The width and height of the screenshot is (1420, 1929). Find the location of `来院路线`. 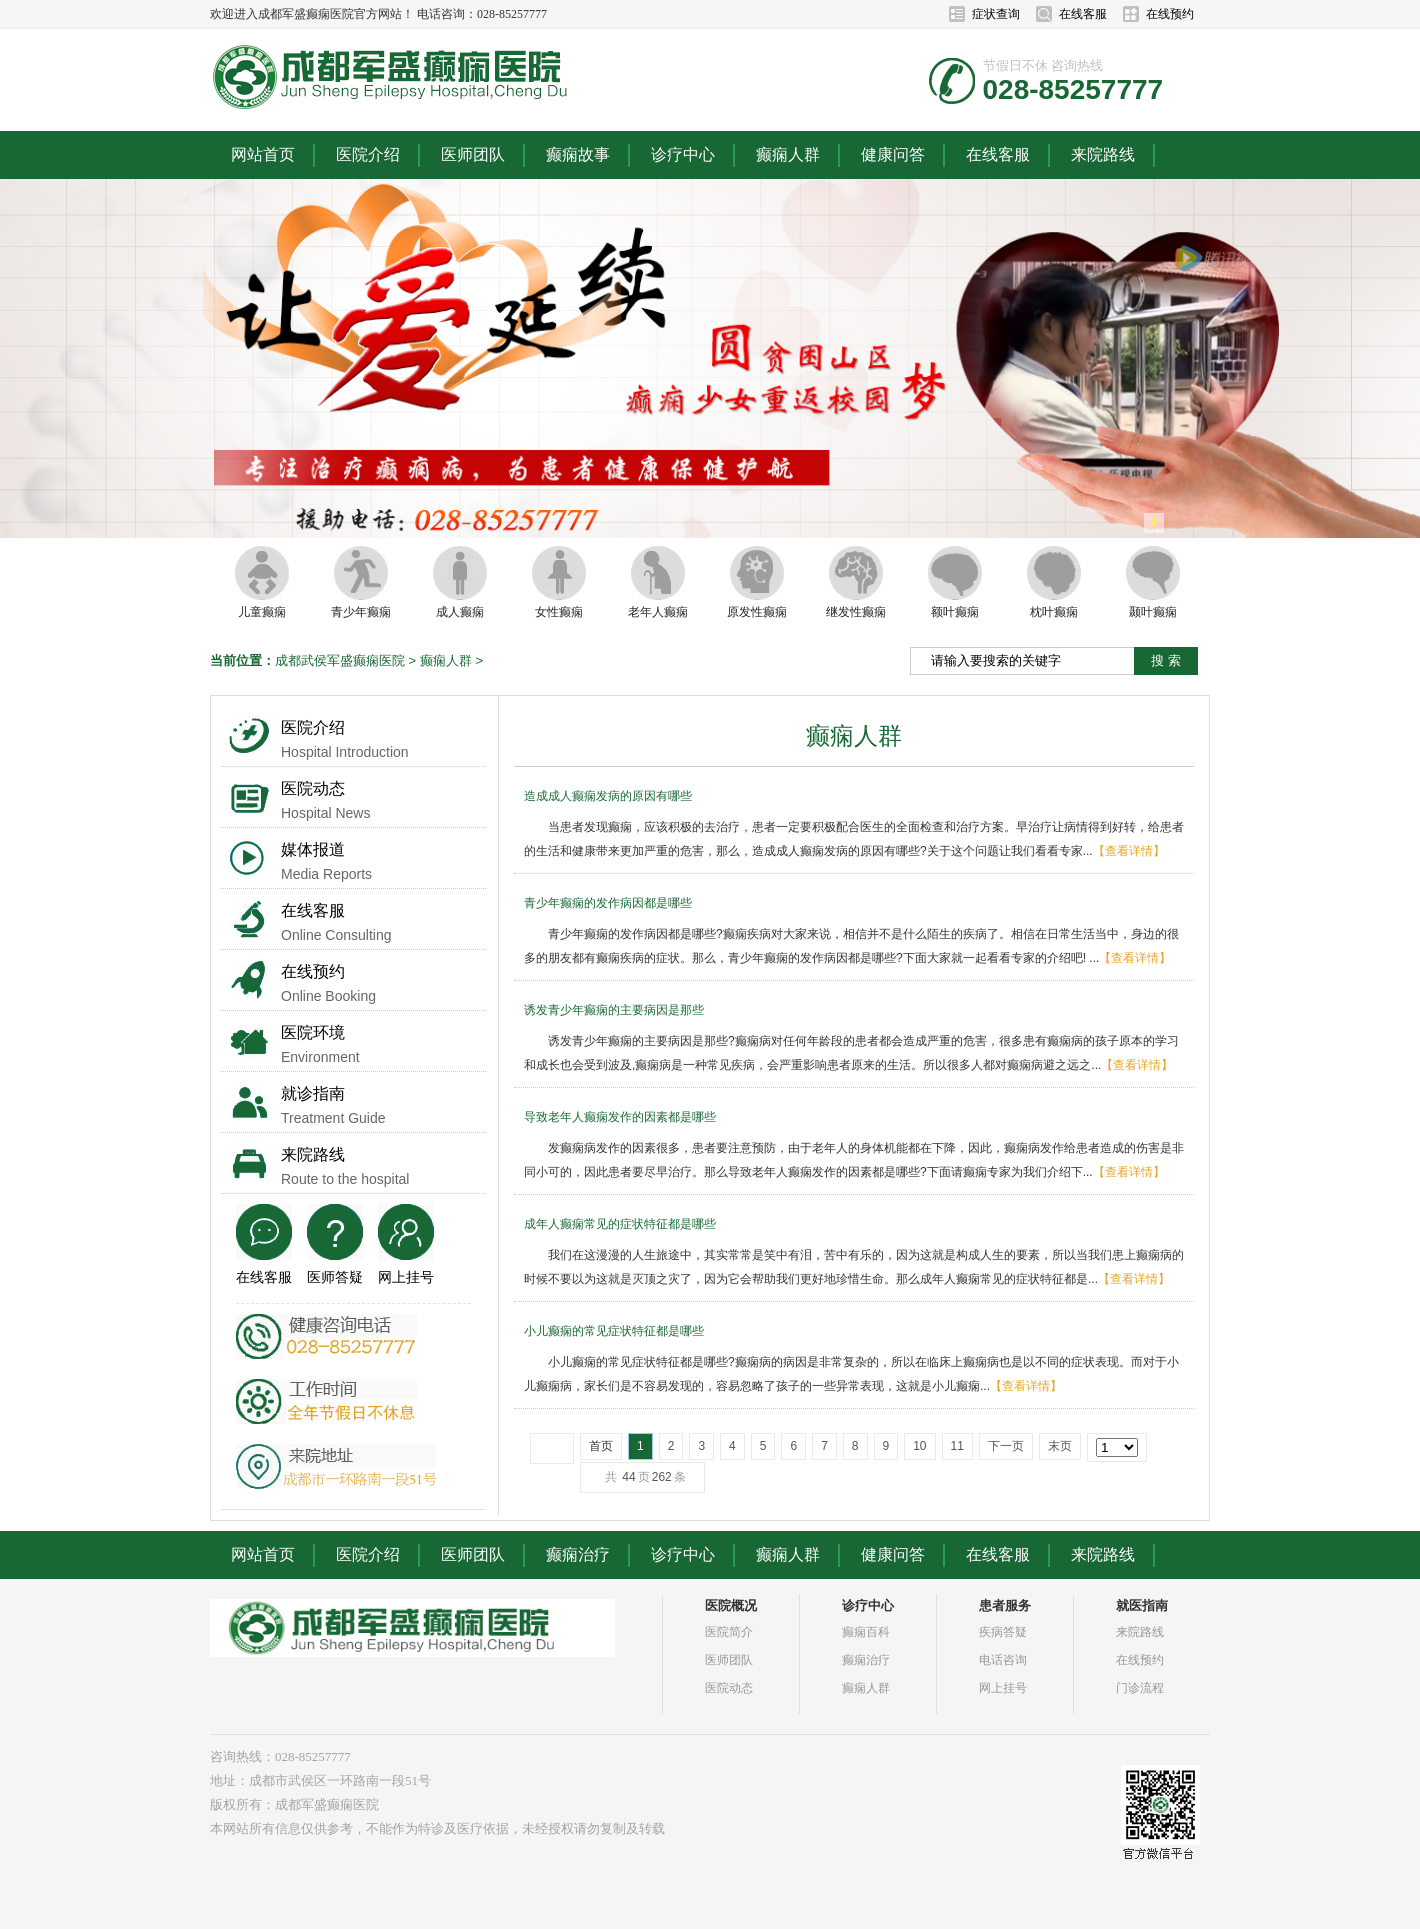

来院路线 is located at coordinates (1103, 154).